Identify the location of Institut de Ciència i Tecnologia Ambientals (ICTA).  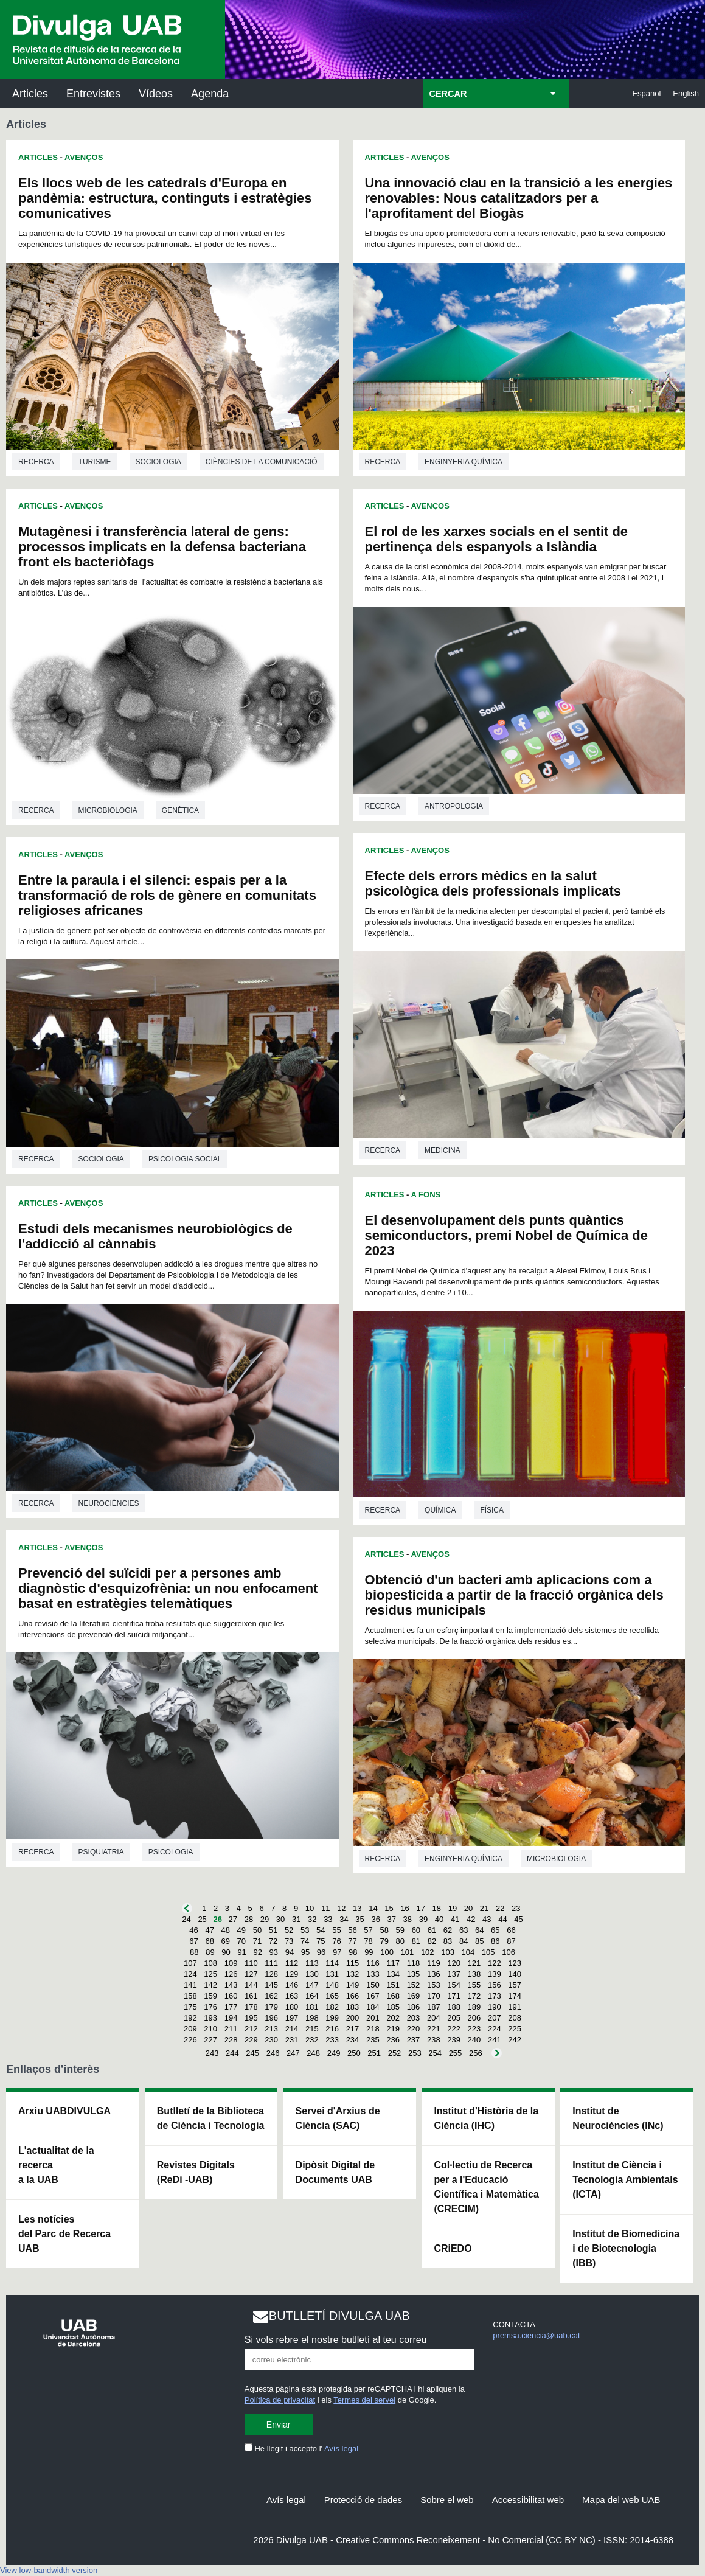
(625, 2179).